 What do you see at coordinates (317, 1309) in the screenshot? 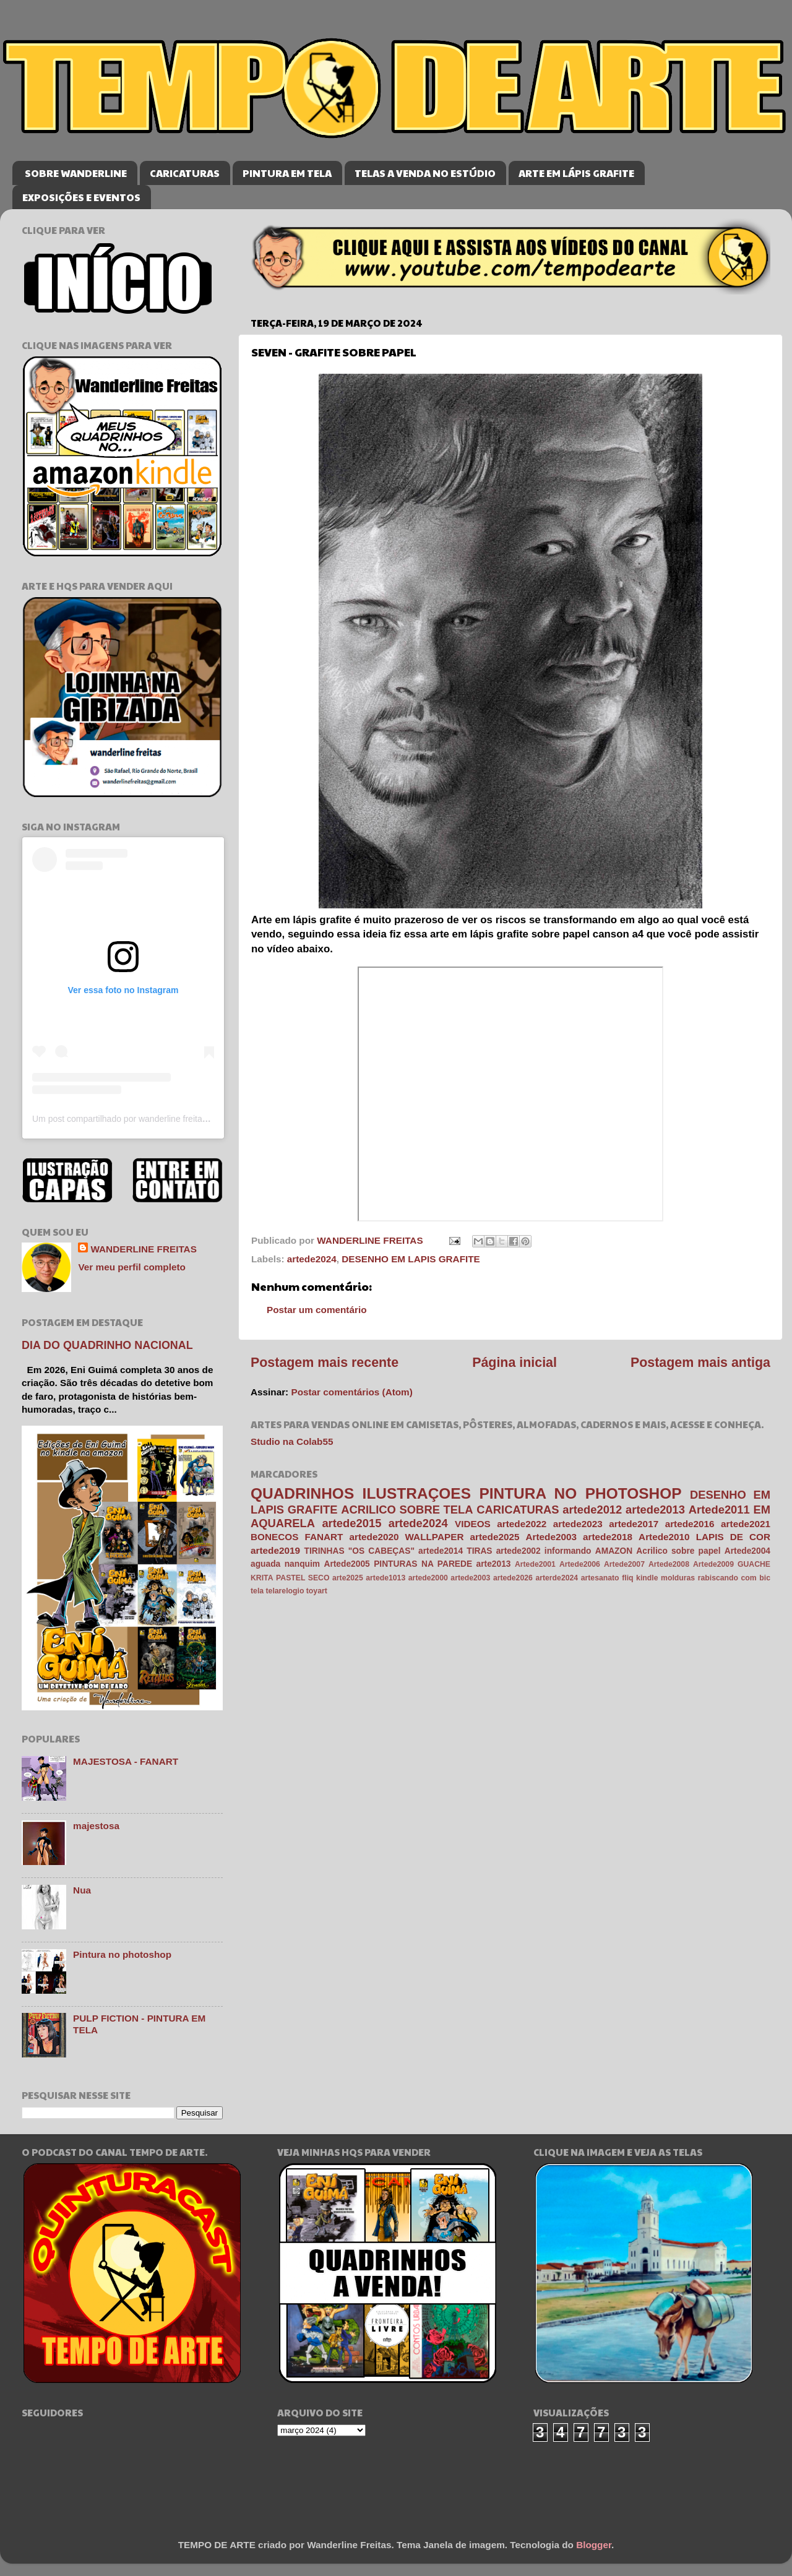
I see `Postar um comentário` at bounding box center [317, 1309].